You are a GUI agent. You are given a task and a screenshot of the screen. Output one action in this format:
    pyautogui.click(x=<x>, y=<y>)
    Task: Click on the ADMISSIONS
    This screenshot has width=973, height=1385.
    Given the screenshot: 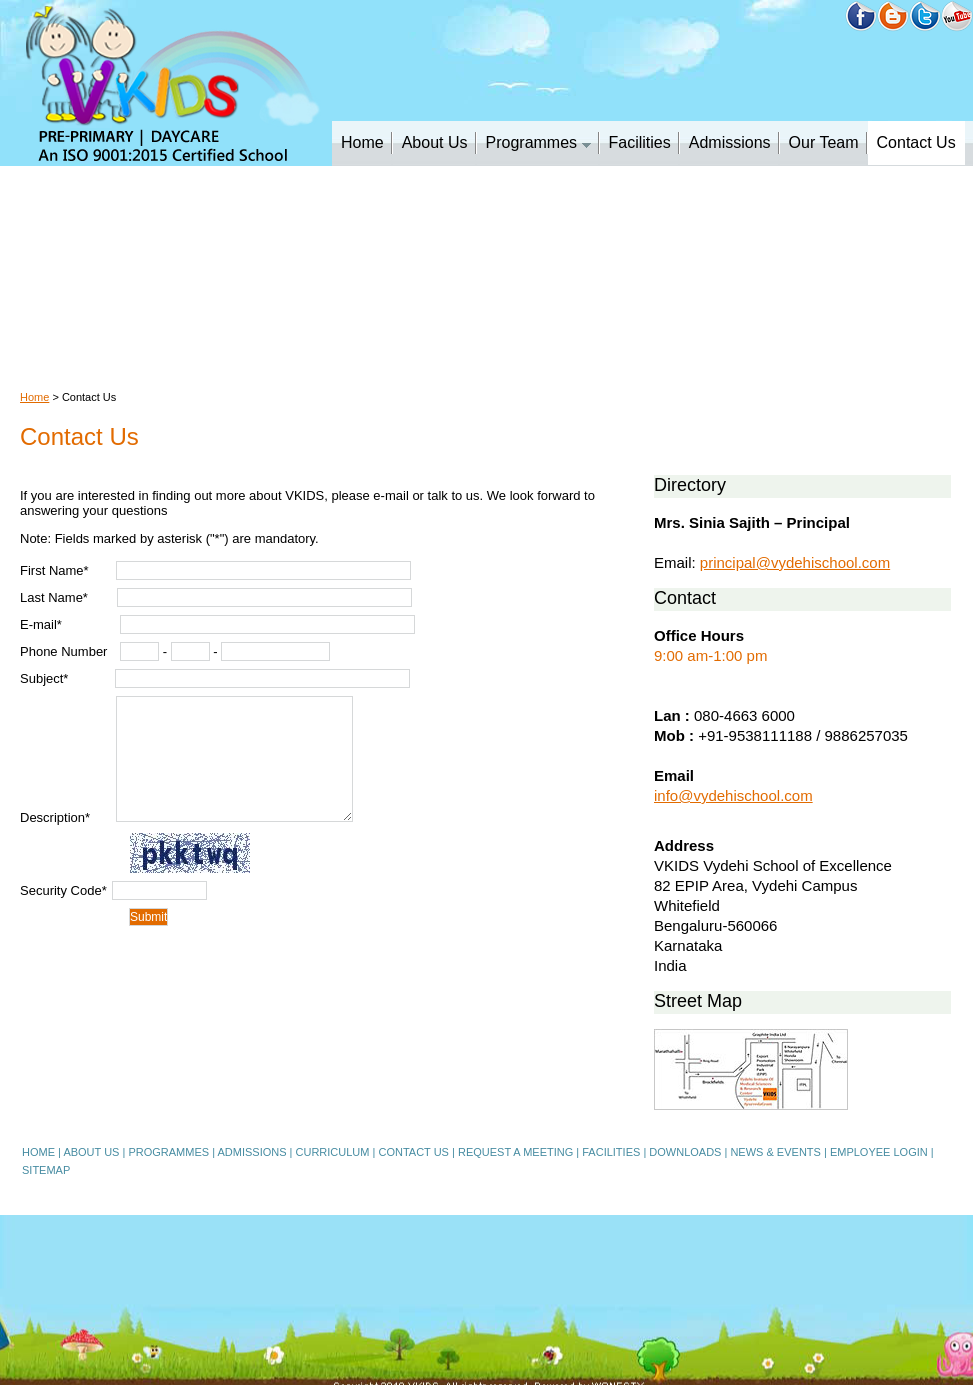 What is the action you would take?
    pyautogui.click(x=251, y=1152)
    